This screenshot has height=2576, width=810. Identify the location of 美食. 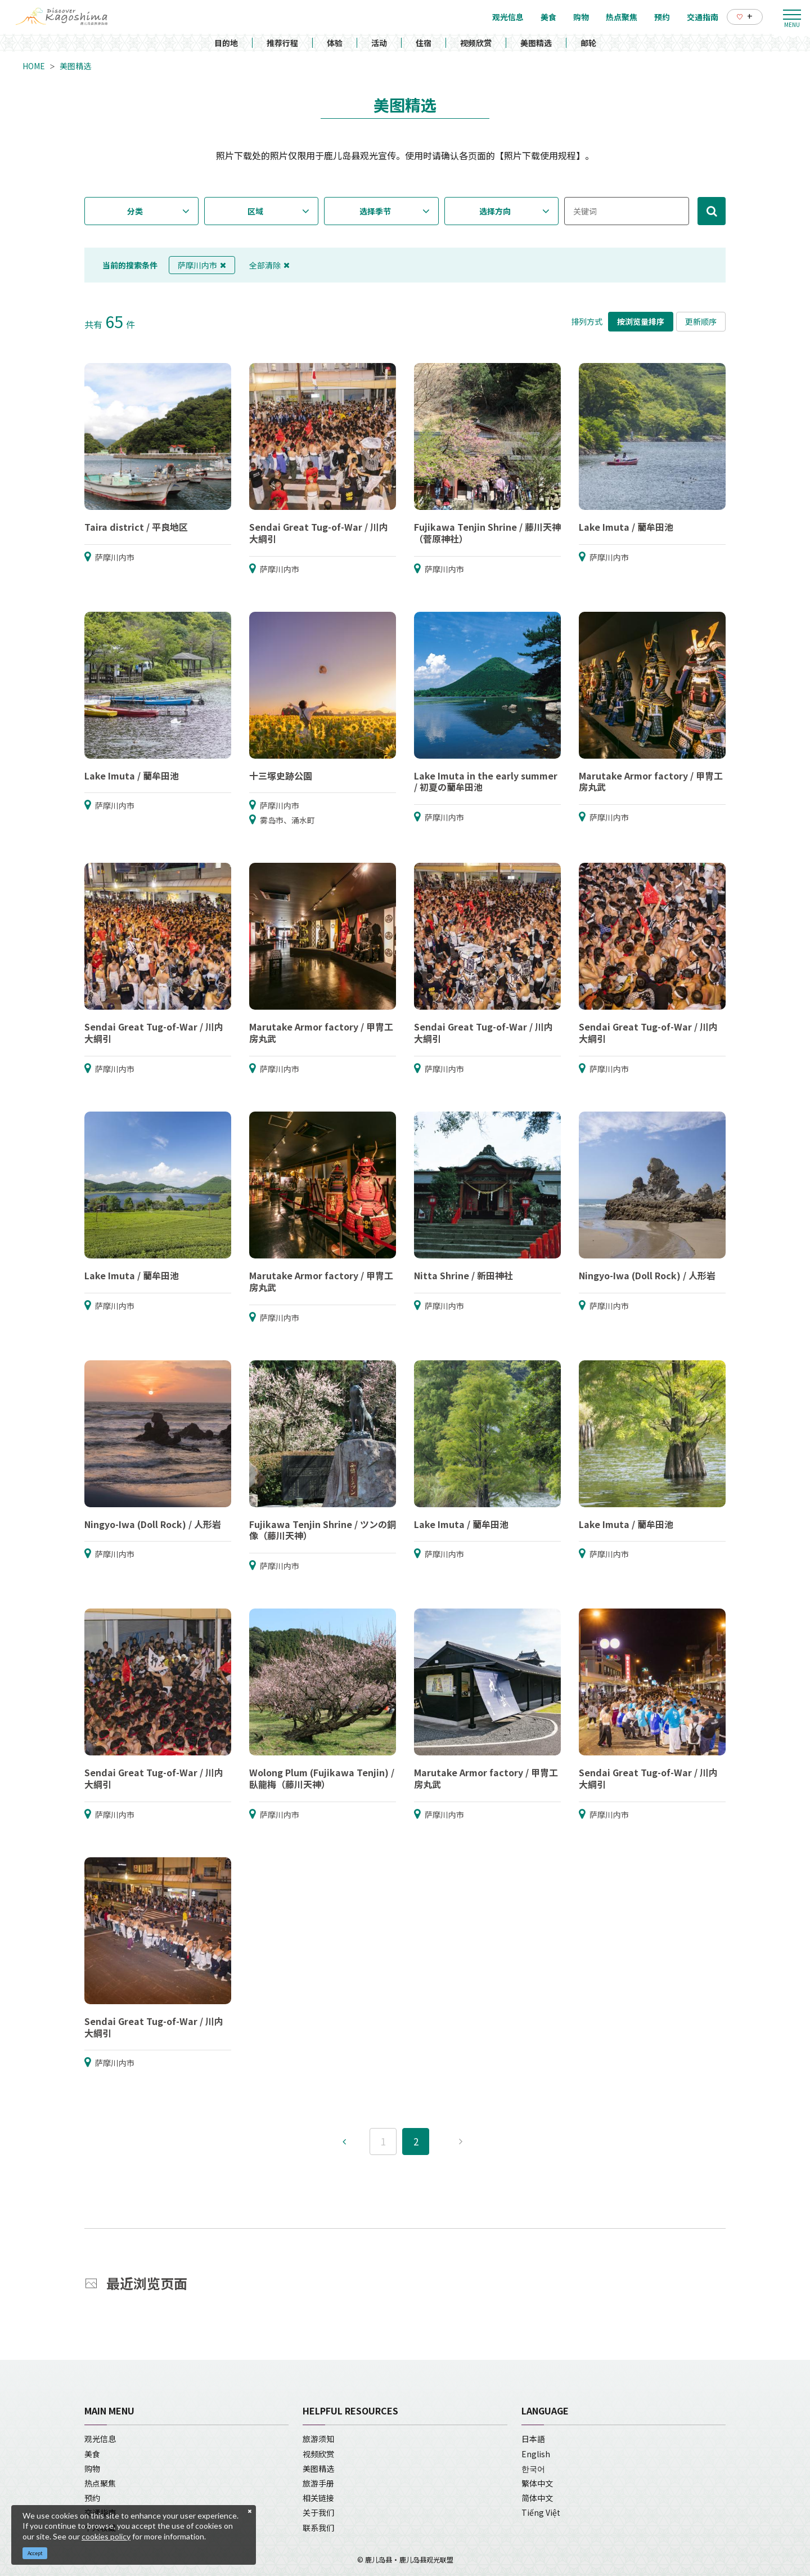
(92, 2453).